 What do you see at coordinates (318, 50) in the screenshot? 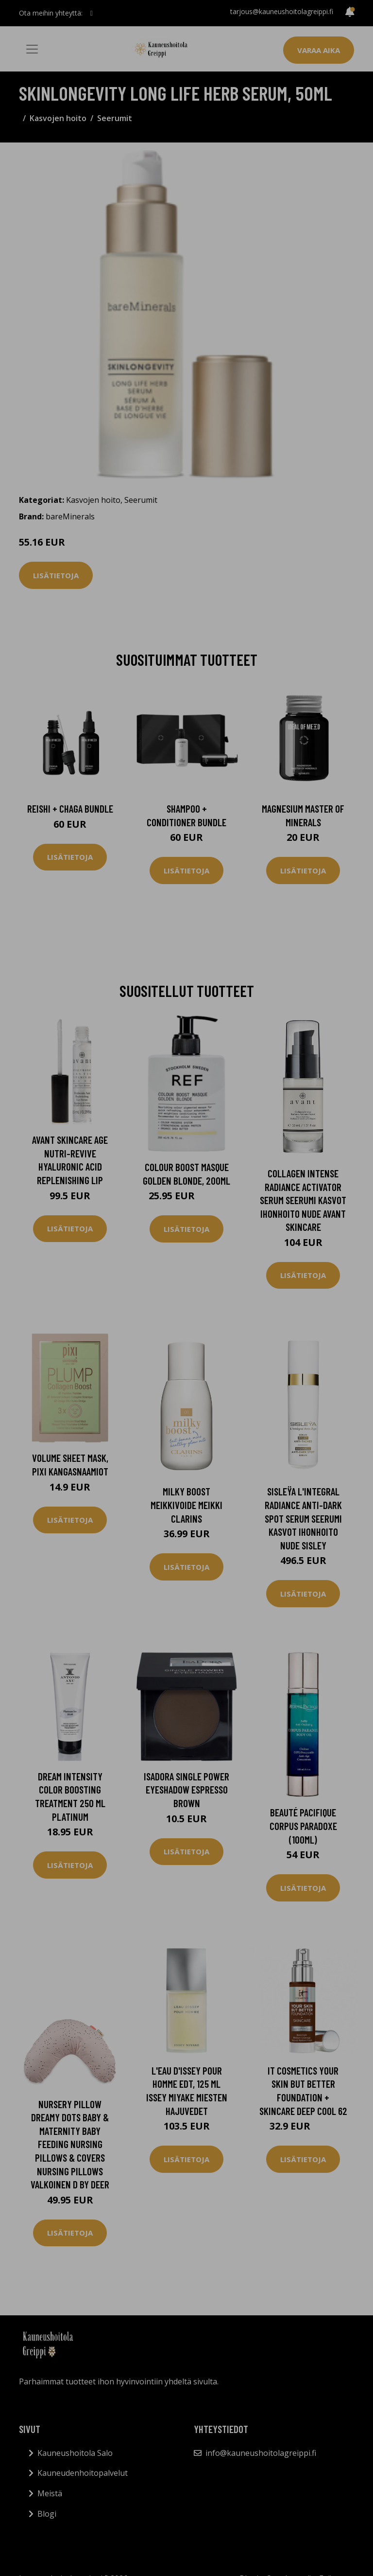
I see `Varaa aika` at bounding box center [318, 50].